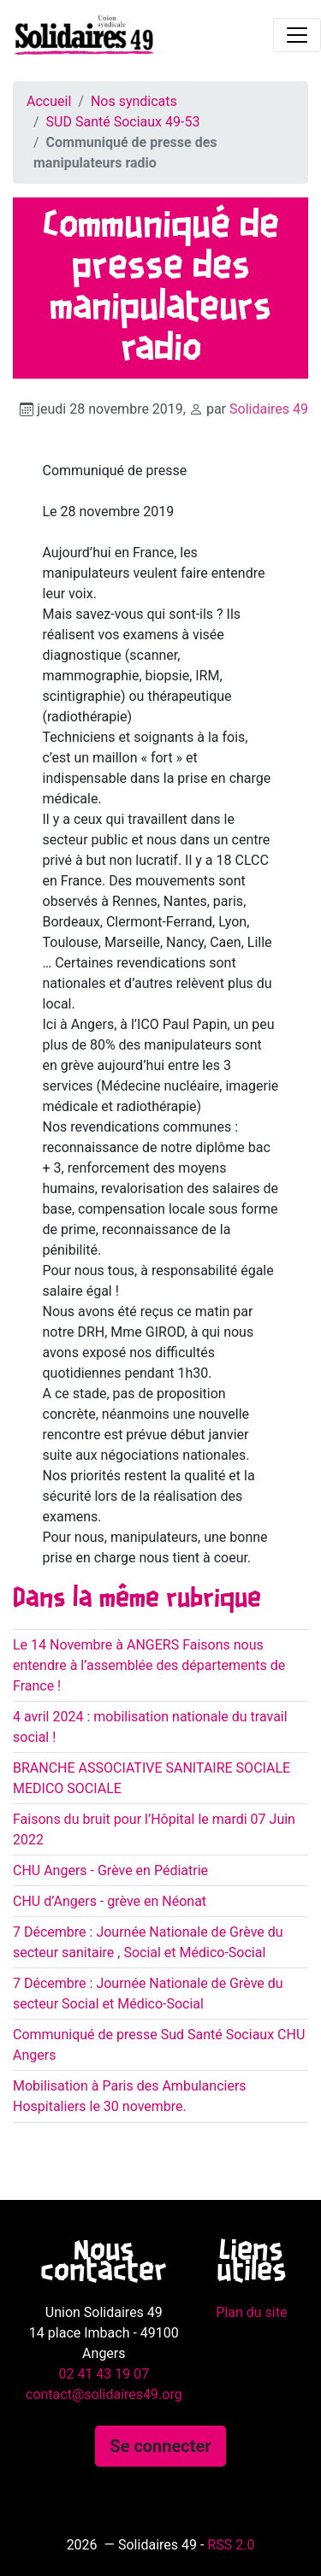  Describe the element at coordinates (109, 1901) in the screenshot. I see `CHU d’Angers - grève en Néonat` at that location.